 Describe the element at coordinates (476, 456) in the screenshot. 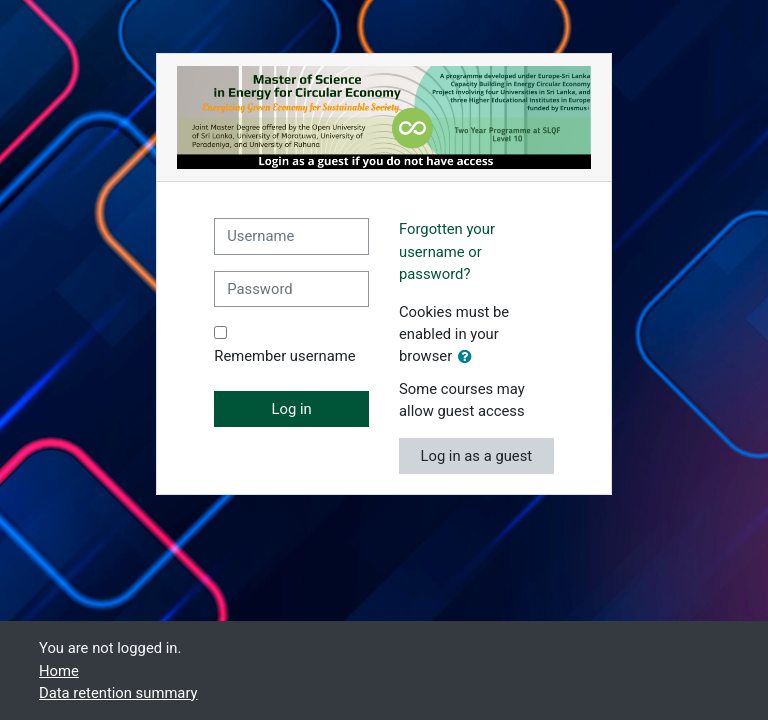

I see `Log in as a guest` at that location.